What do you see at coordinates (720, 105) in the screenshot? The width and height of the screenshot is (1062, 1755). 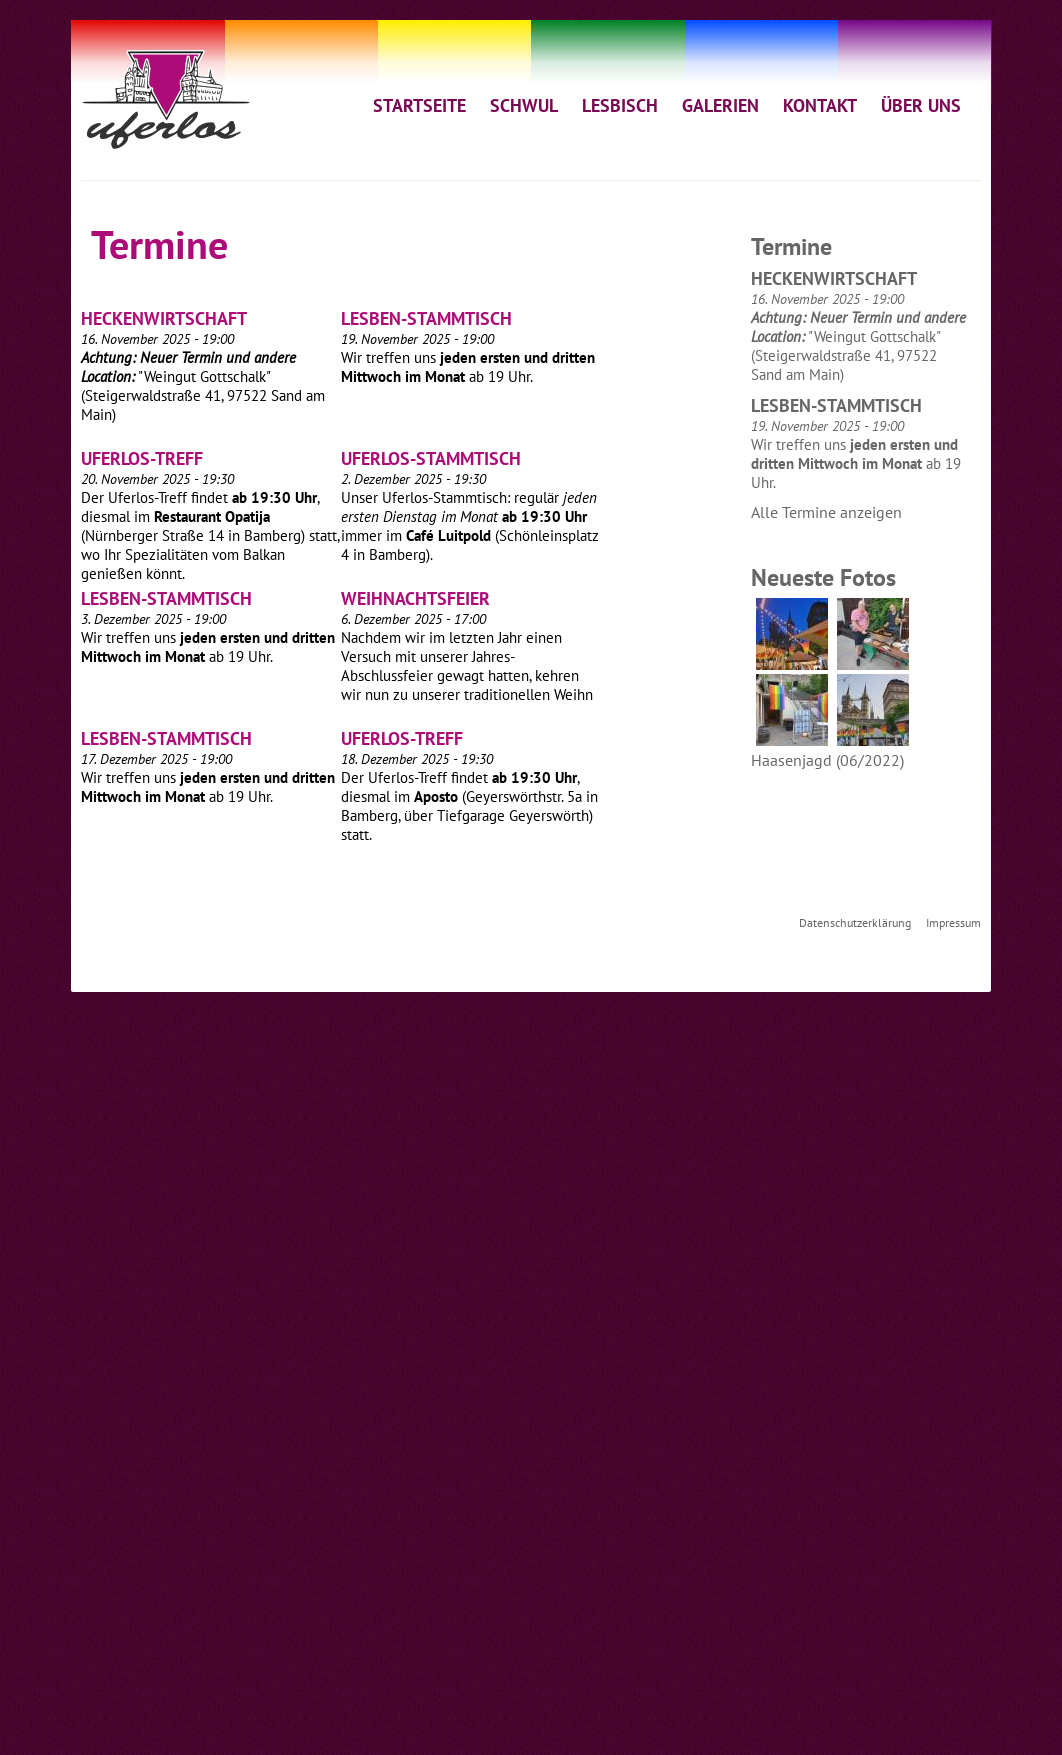 I see `GALERIEN` at bounding box center [720, 105].